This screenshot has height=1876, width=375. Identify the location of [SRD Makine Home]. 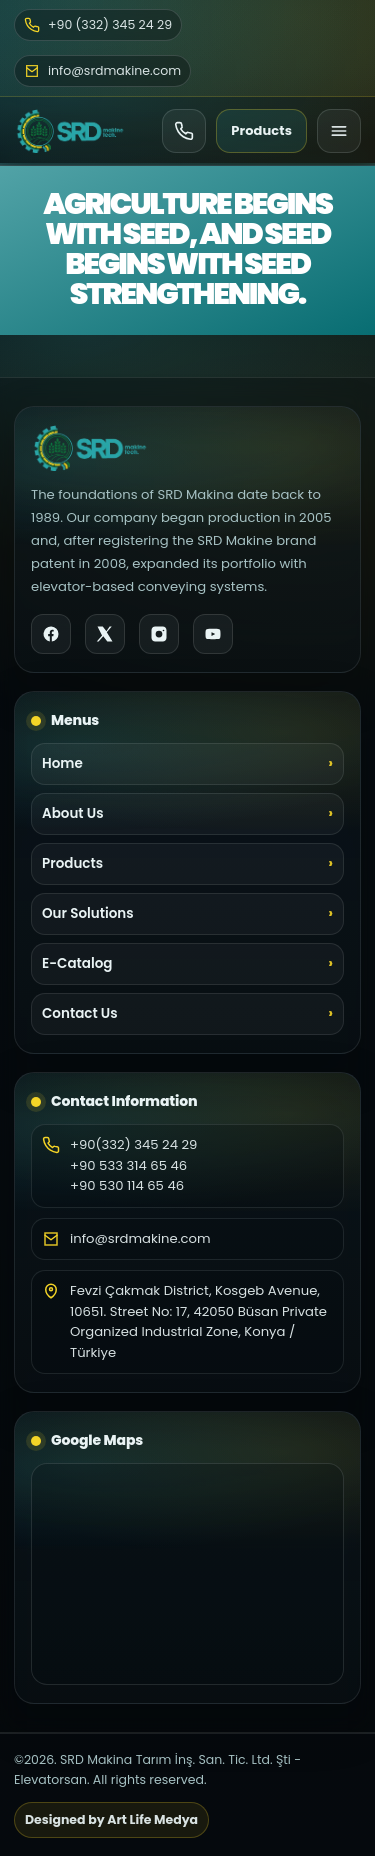
(70, 131).